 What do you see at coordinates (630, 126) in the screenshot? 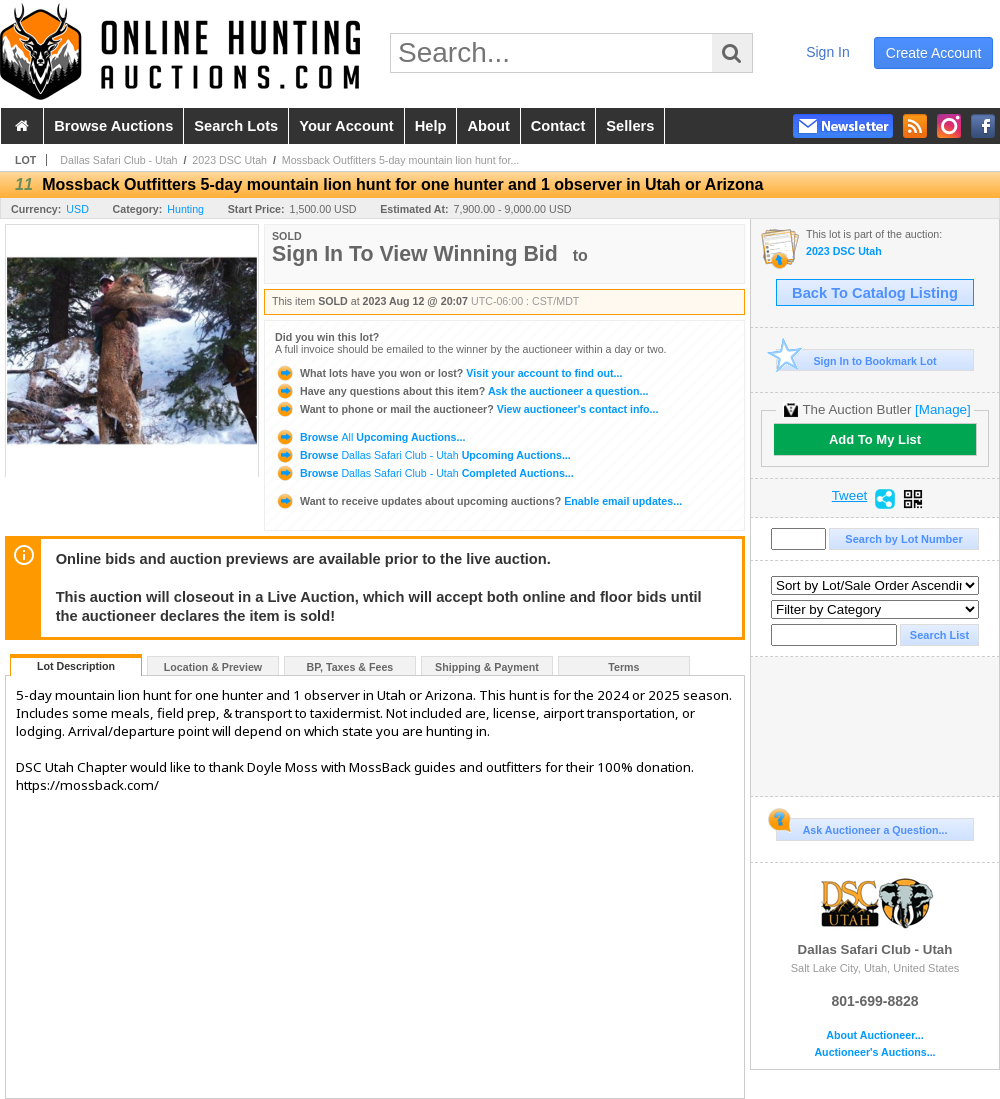
I see `sellers` at bounding box center [630, 126].